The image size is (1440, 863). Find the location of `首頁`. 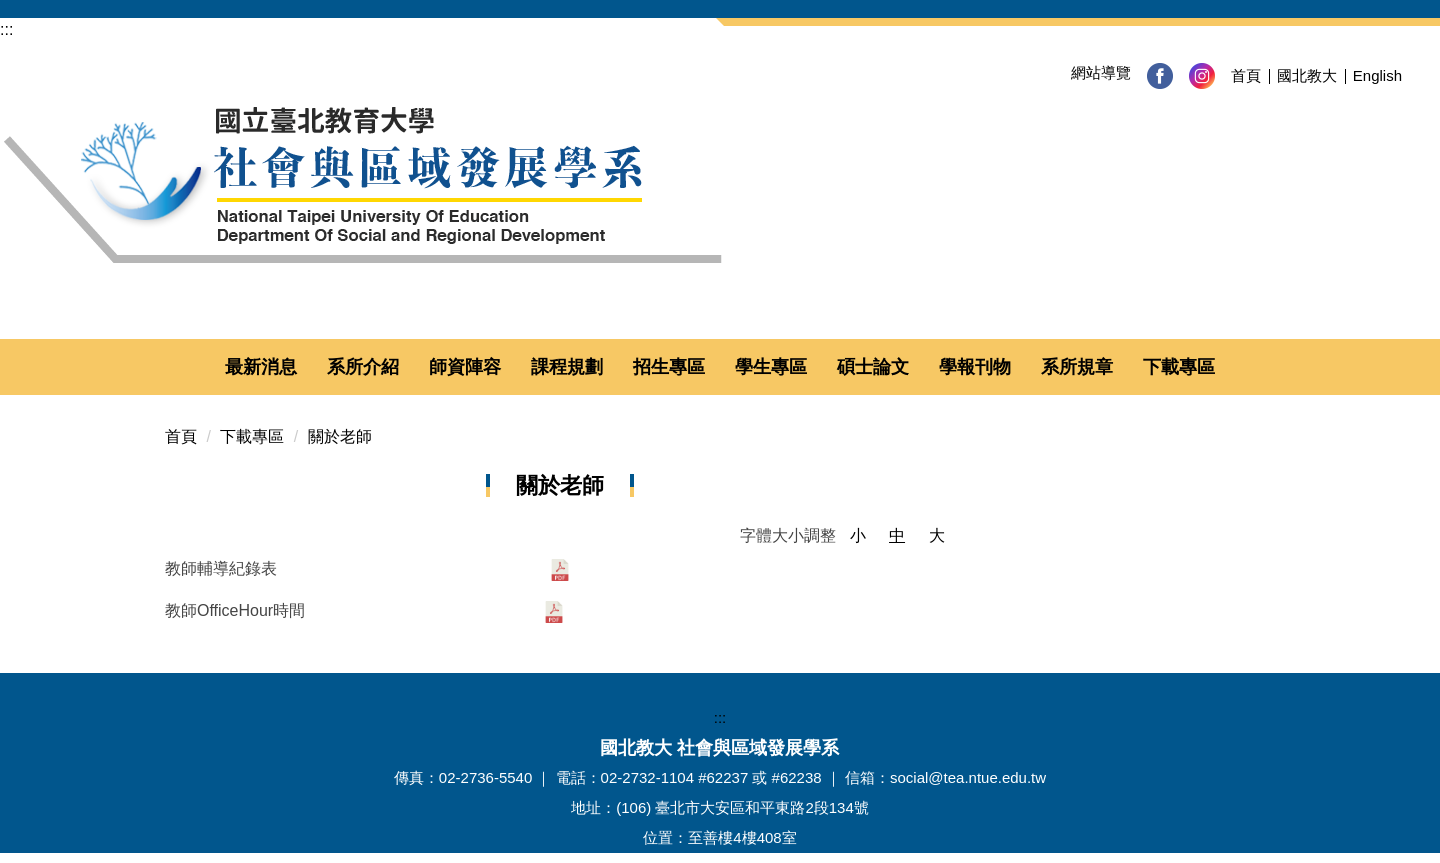

首頁 is located at coordinates (1246, 75).